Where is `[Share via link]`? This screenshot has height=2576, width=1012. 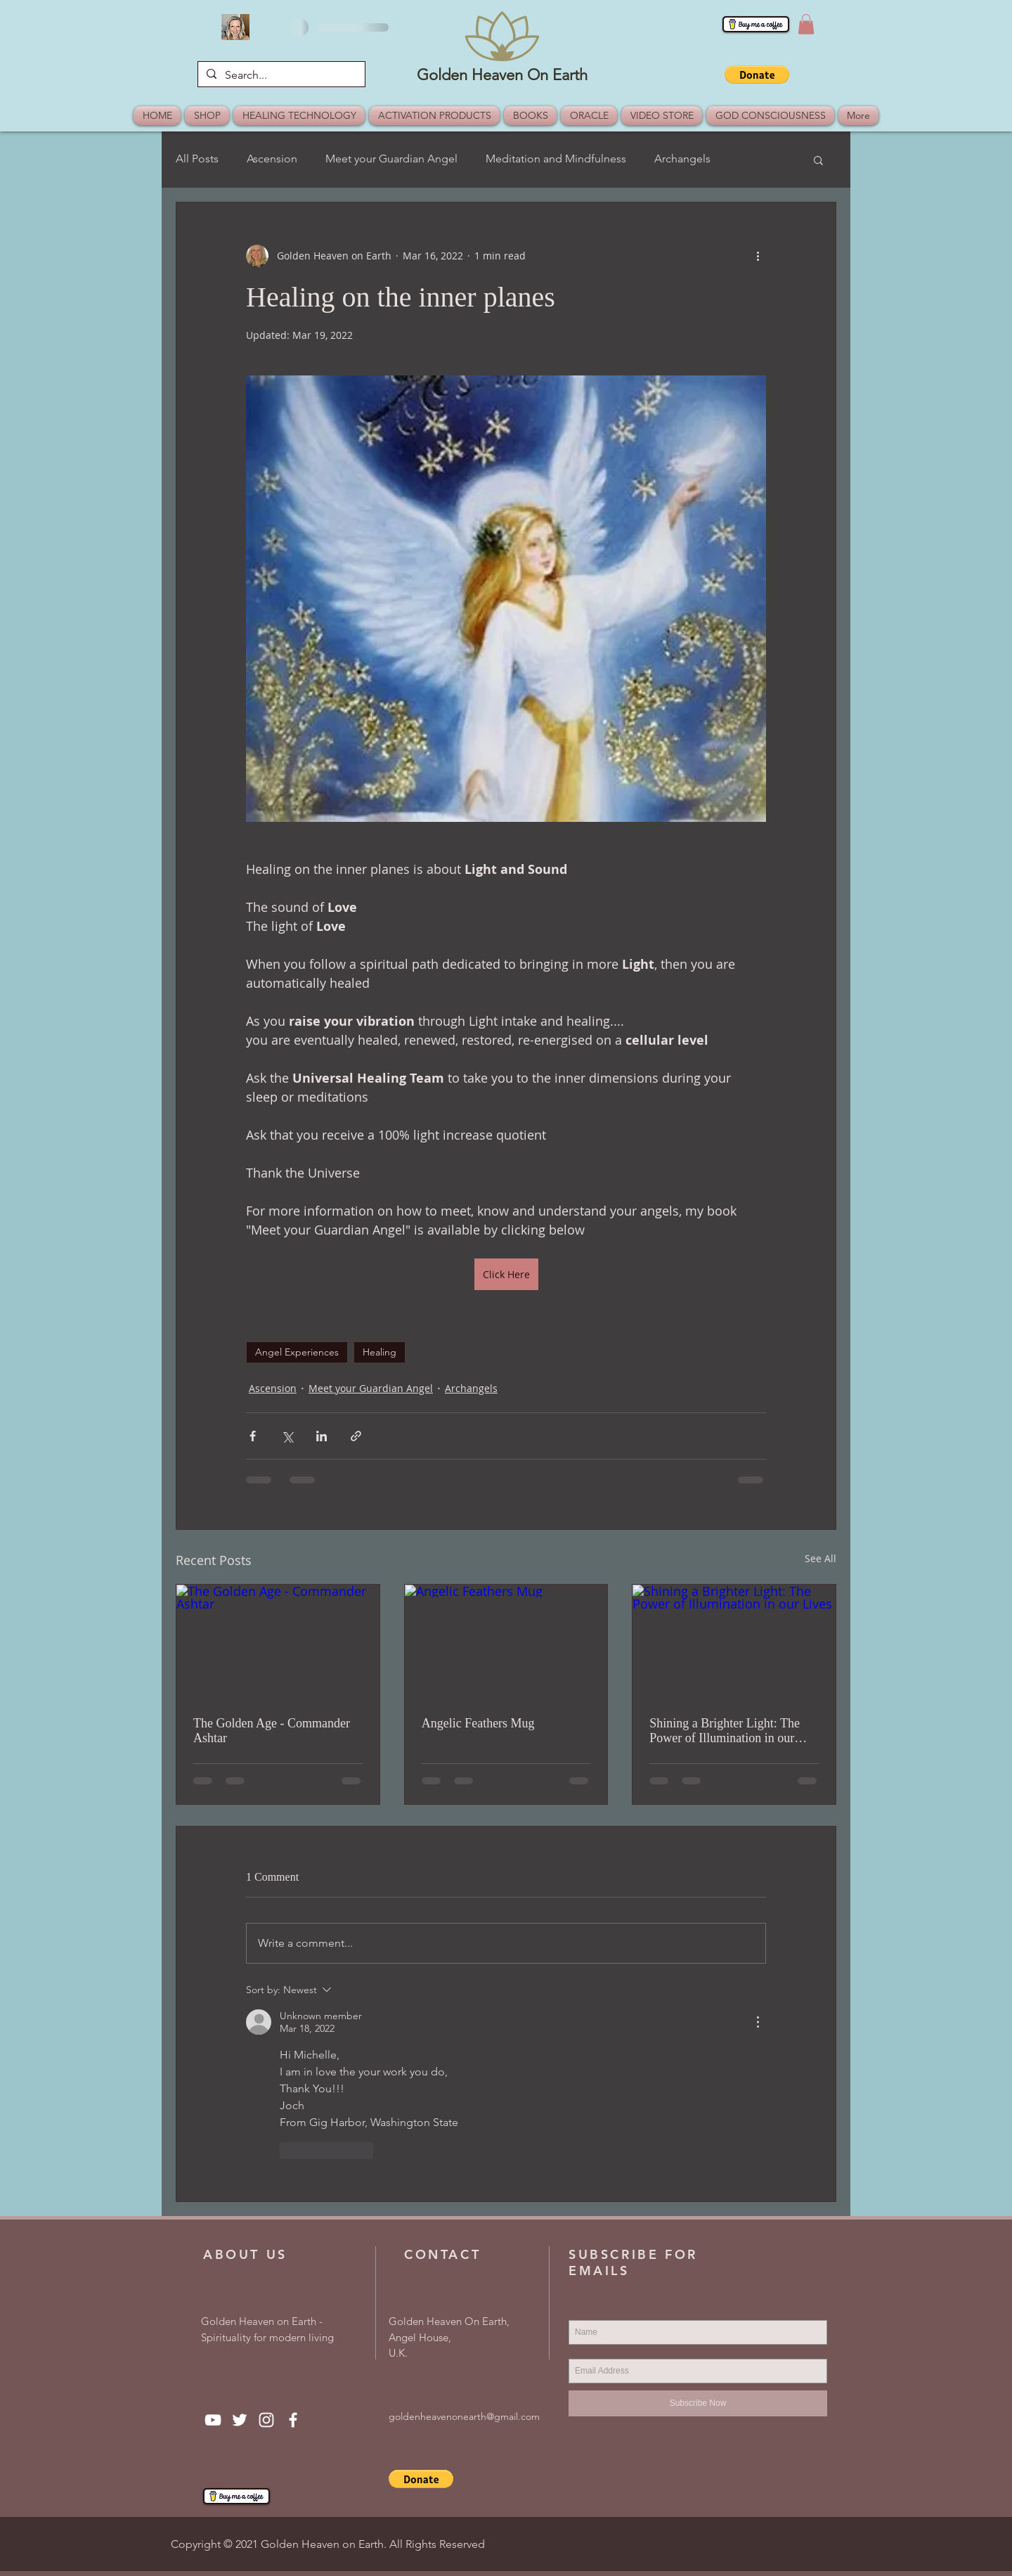 [Share via link] is located at coordinates (356, 1436).